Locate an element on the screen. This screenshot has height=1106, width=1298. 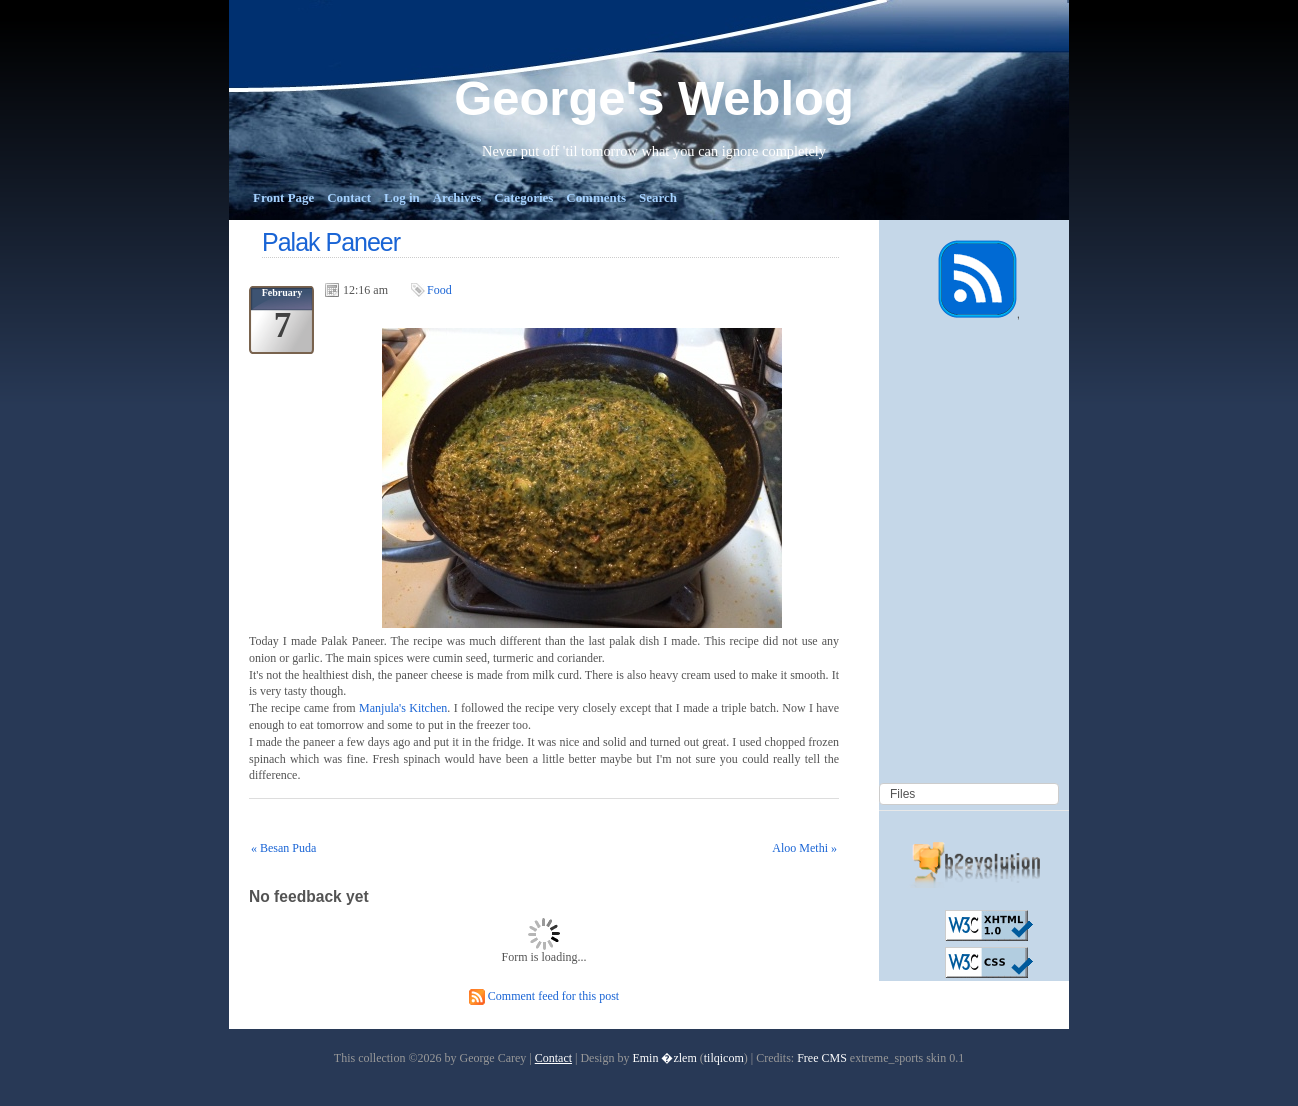
Log in is located at coordinates (402, 197).